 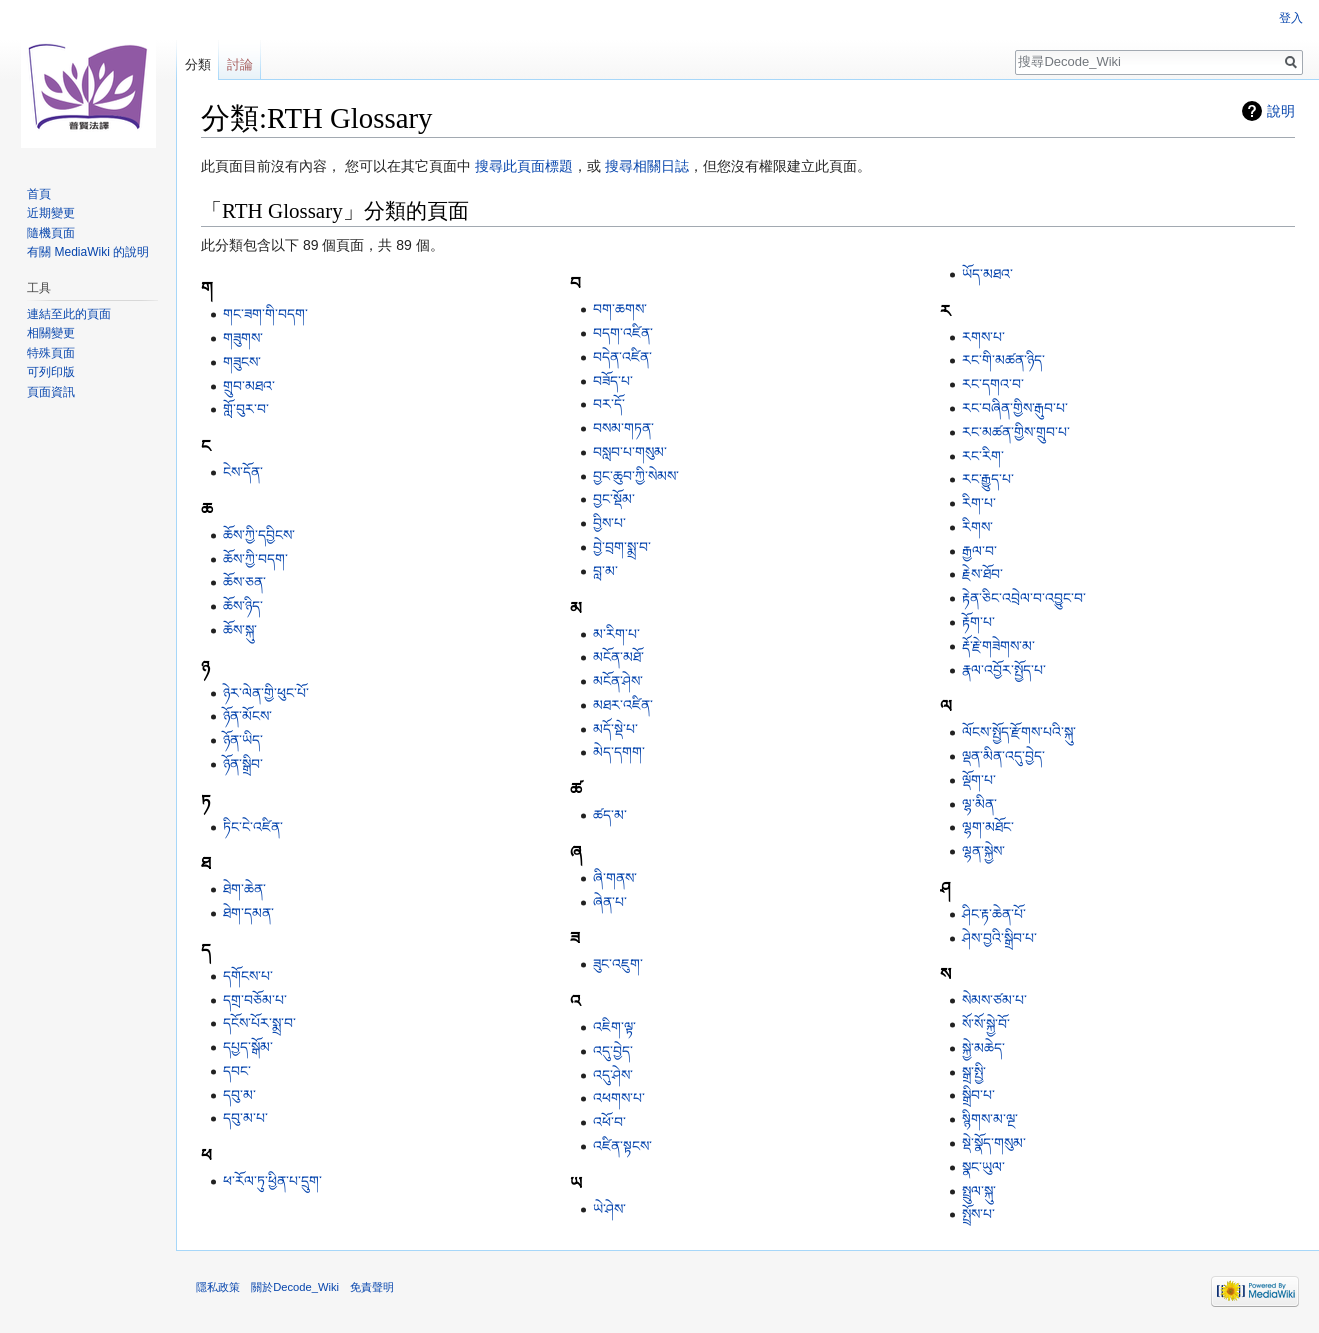 What do you see at coordinates (51, 392) in the screenshot?
I see `頁面資訊` at bounding box center [51, 392].